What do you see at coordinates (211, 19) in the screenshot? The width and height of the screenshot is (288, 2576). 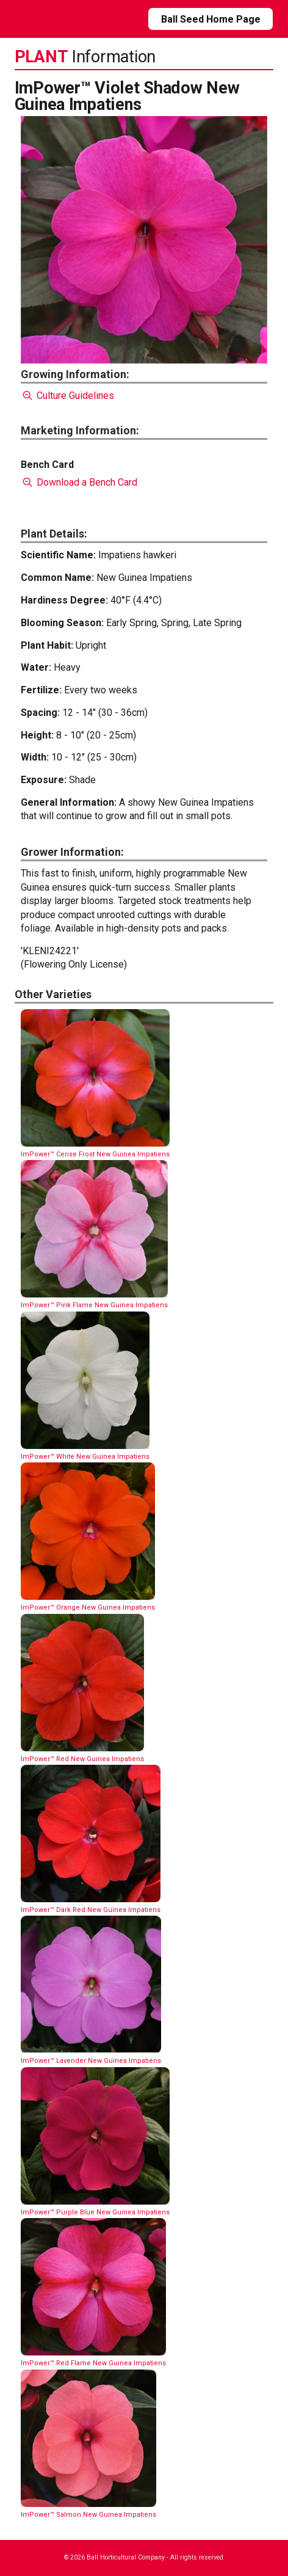 I see `Ball Seed Home Page` at bounding box center [211, 19].